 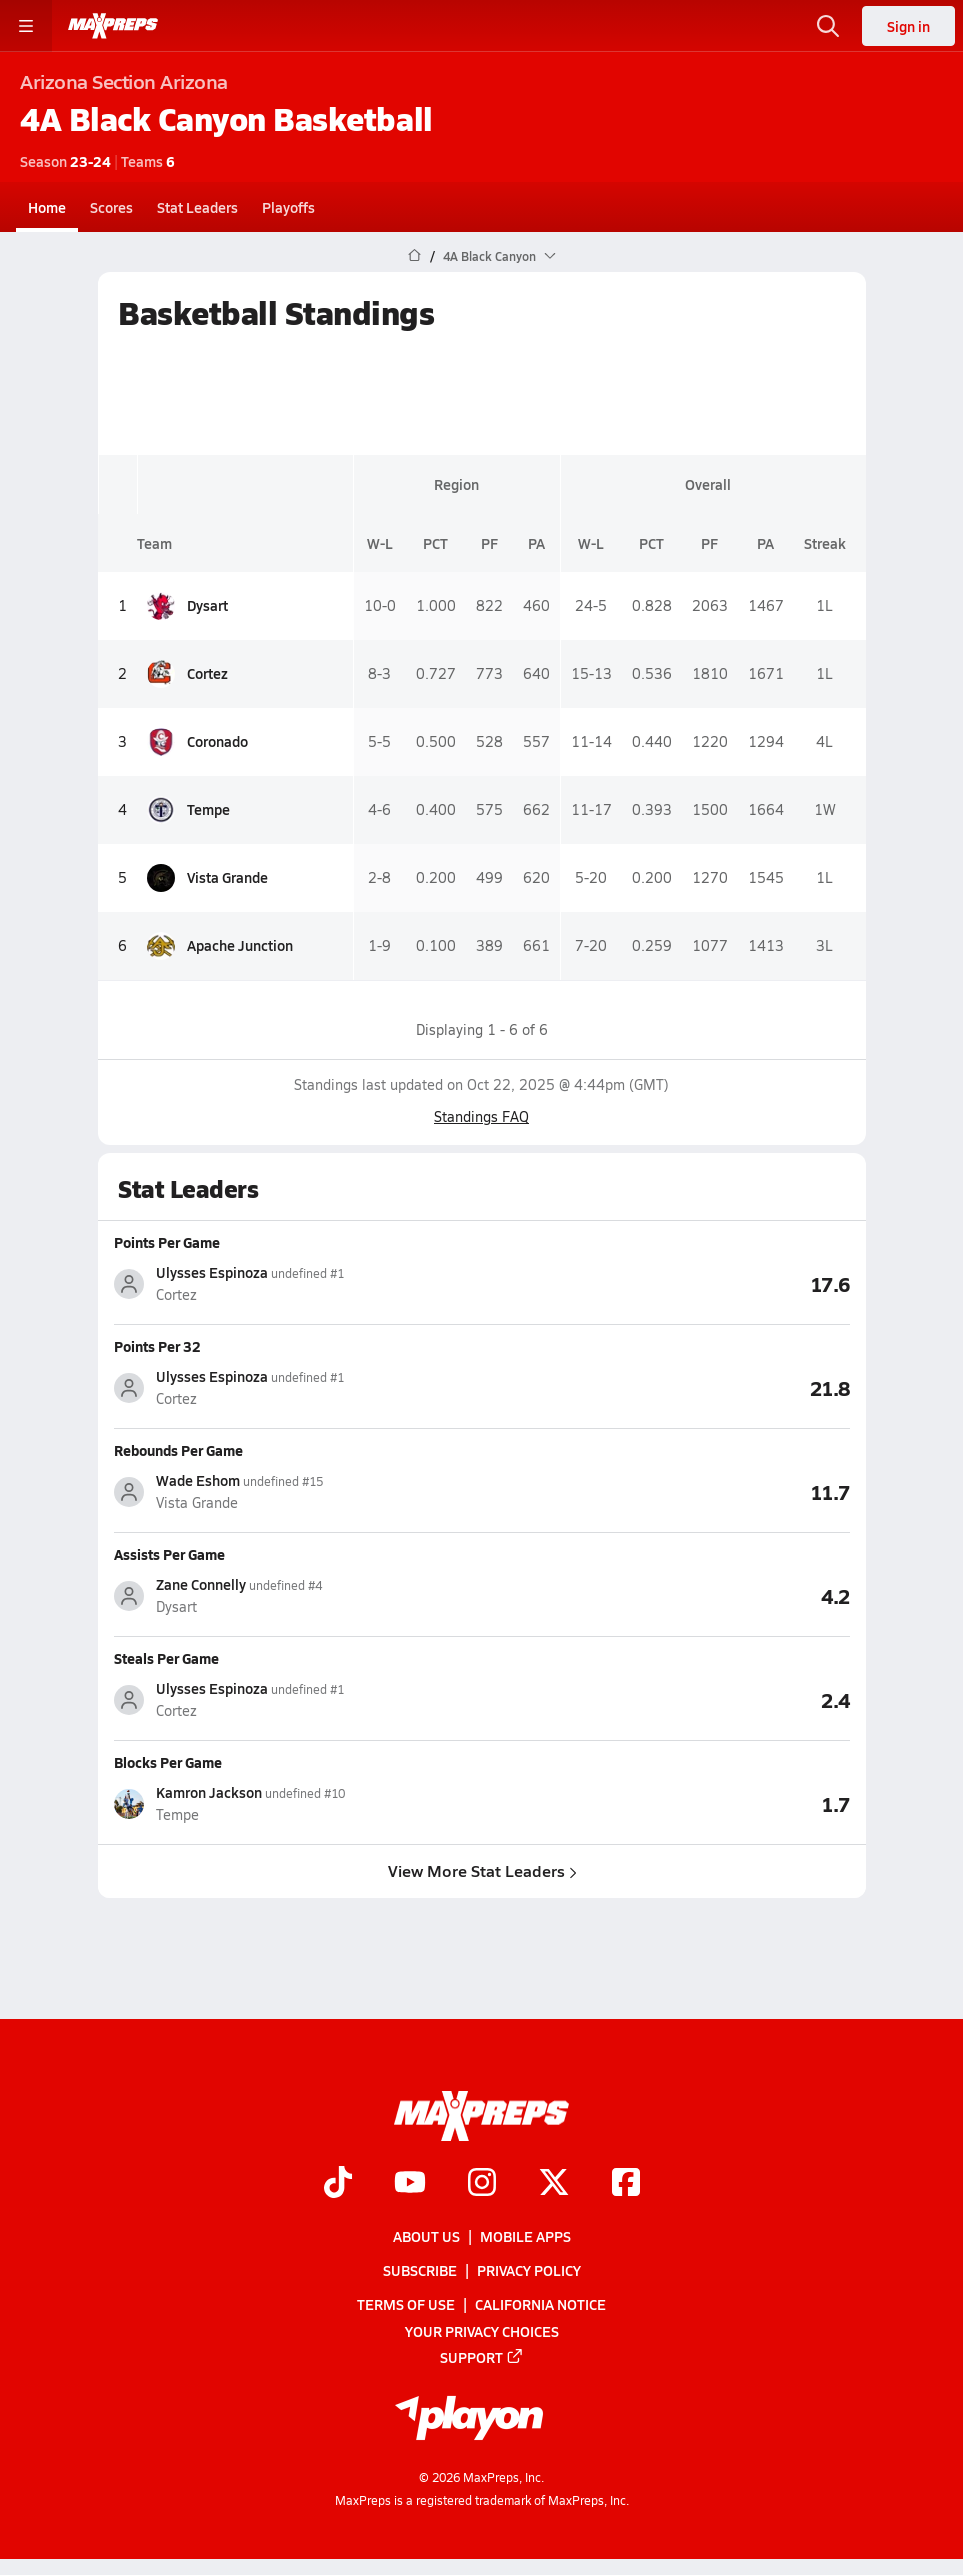 I want to click on [Open search], so click(x=828, y=26).